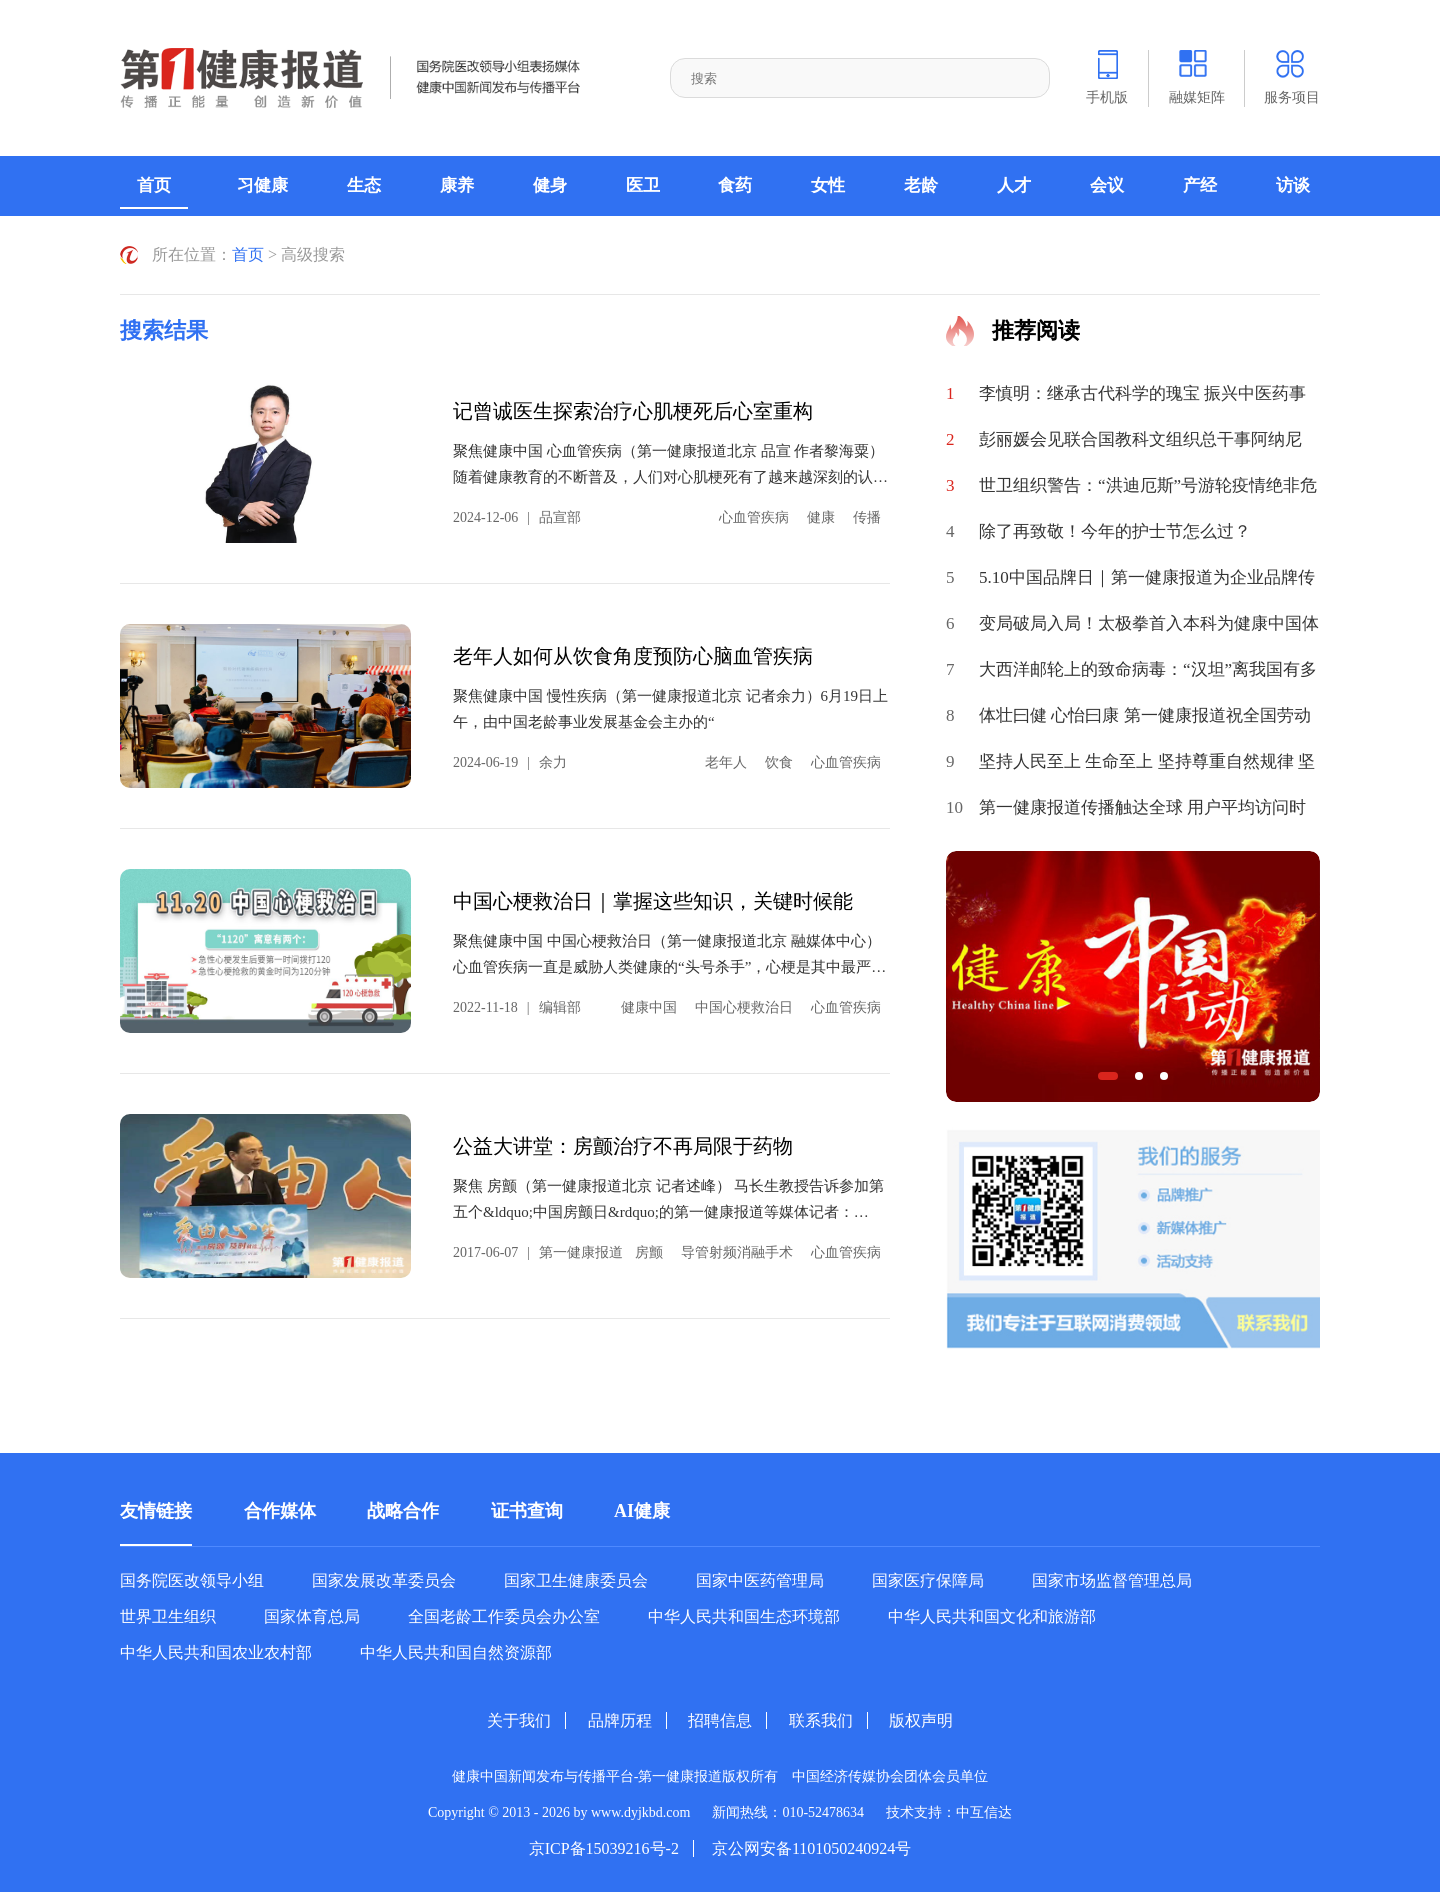 The width and height of the screenshot is (1440, 1892). I want to click on 中国心梗救治日, so click(744, 1007).